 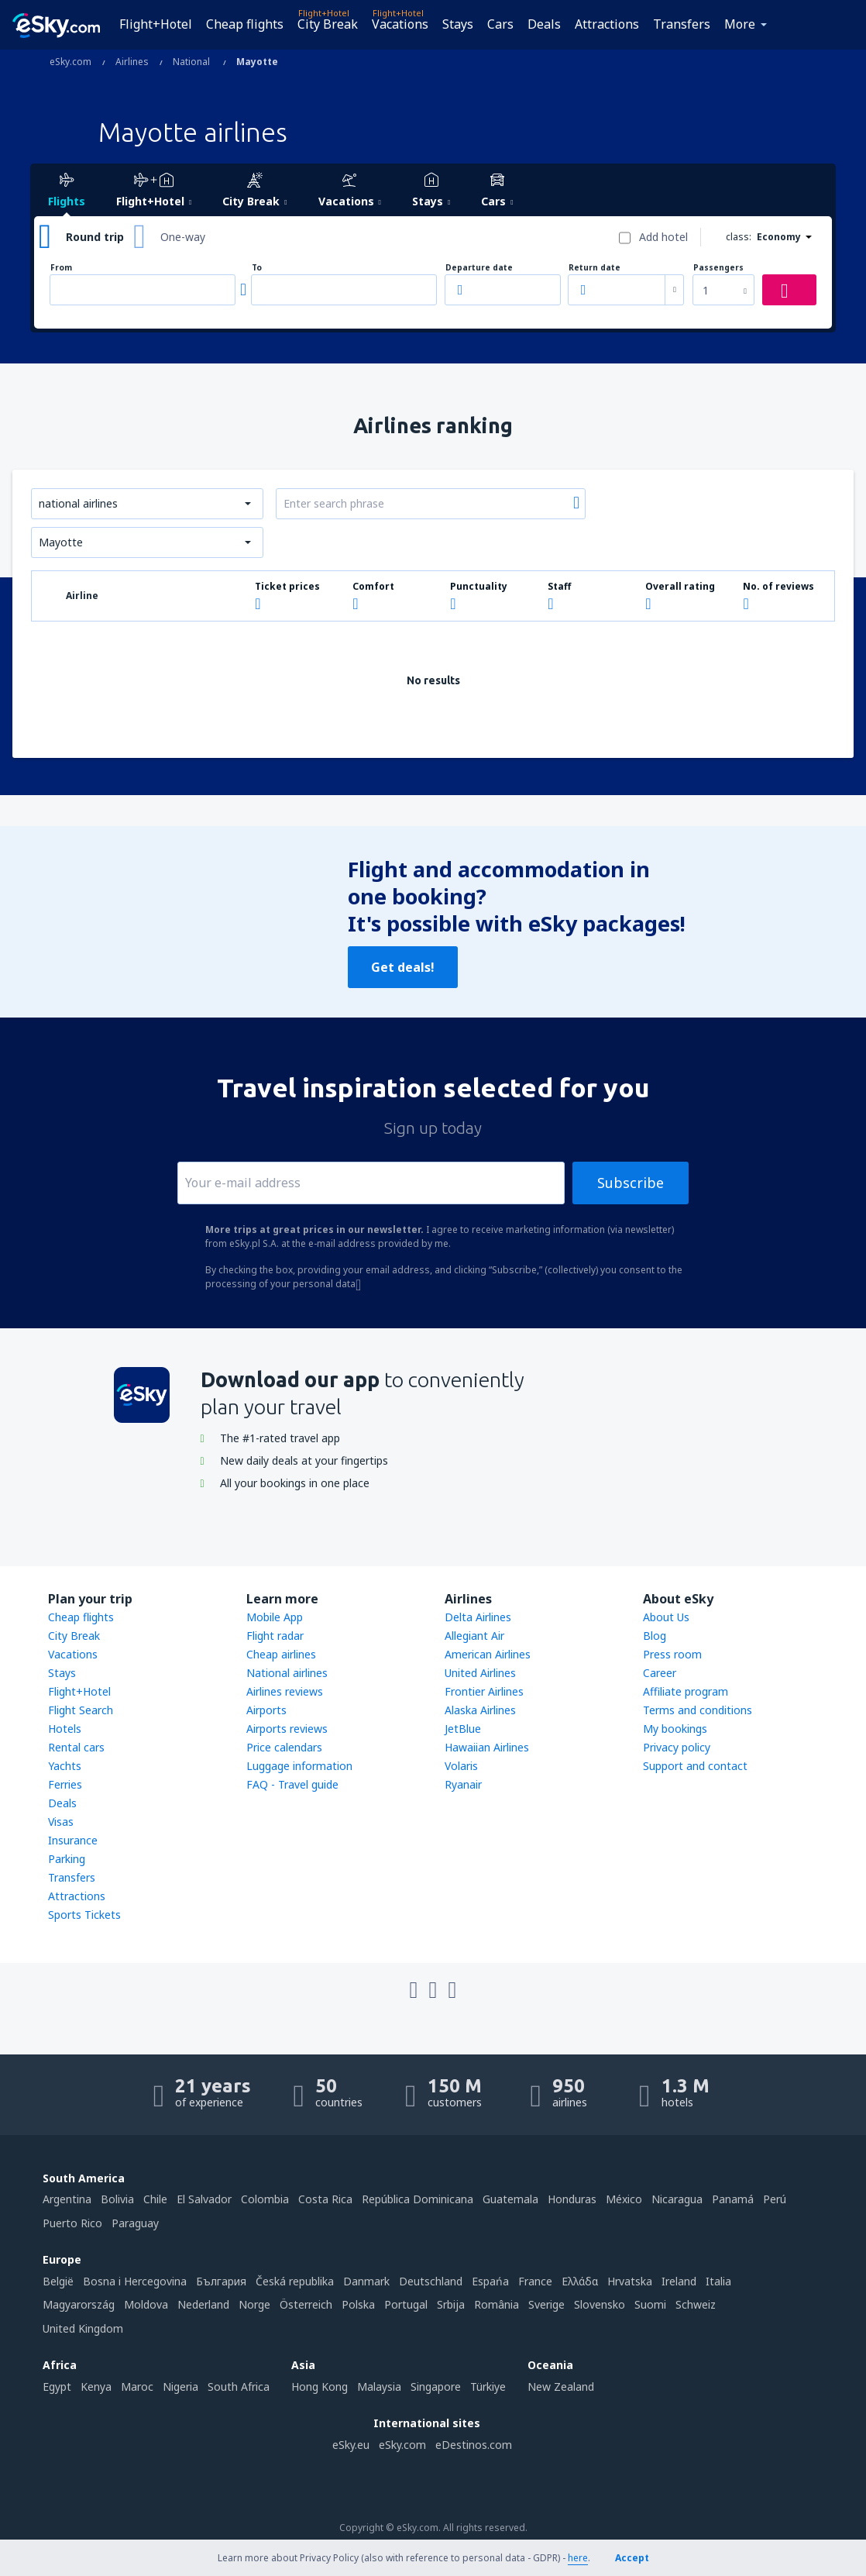 What do you see at coordinates (480, 1672) in the screenshot?
I see `United Airlines` at bounding box center [480, 1672].